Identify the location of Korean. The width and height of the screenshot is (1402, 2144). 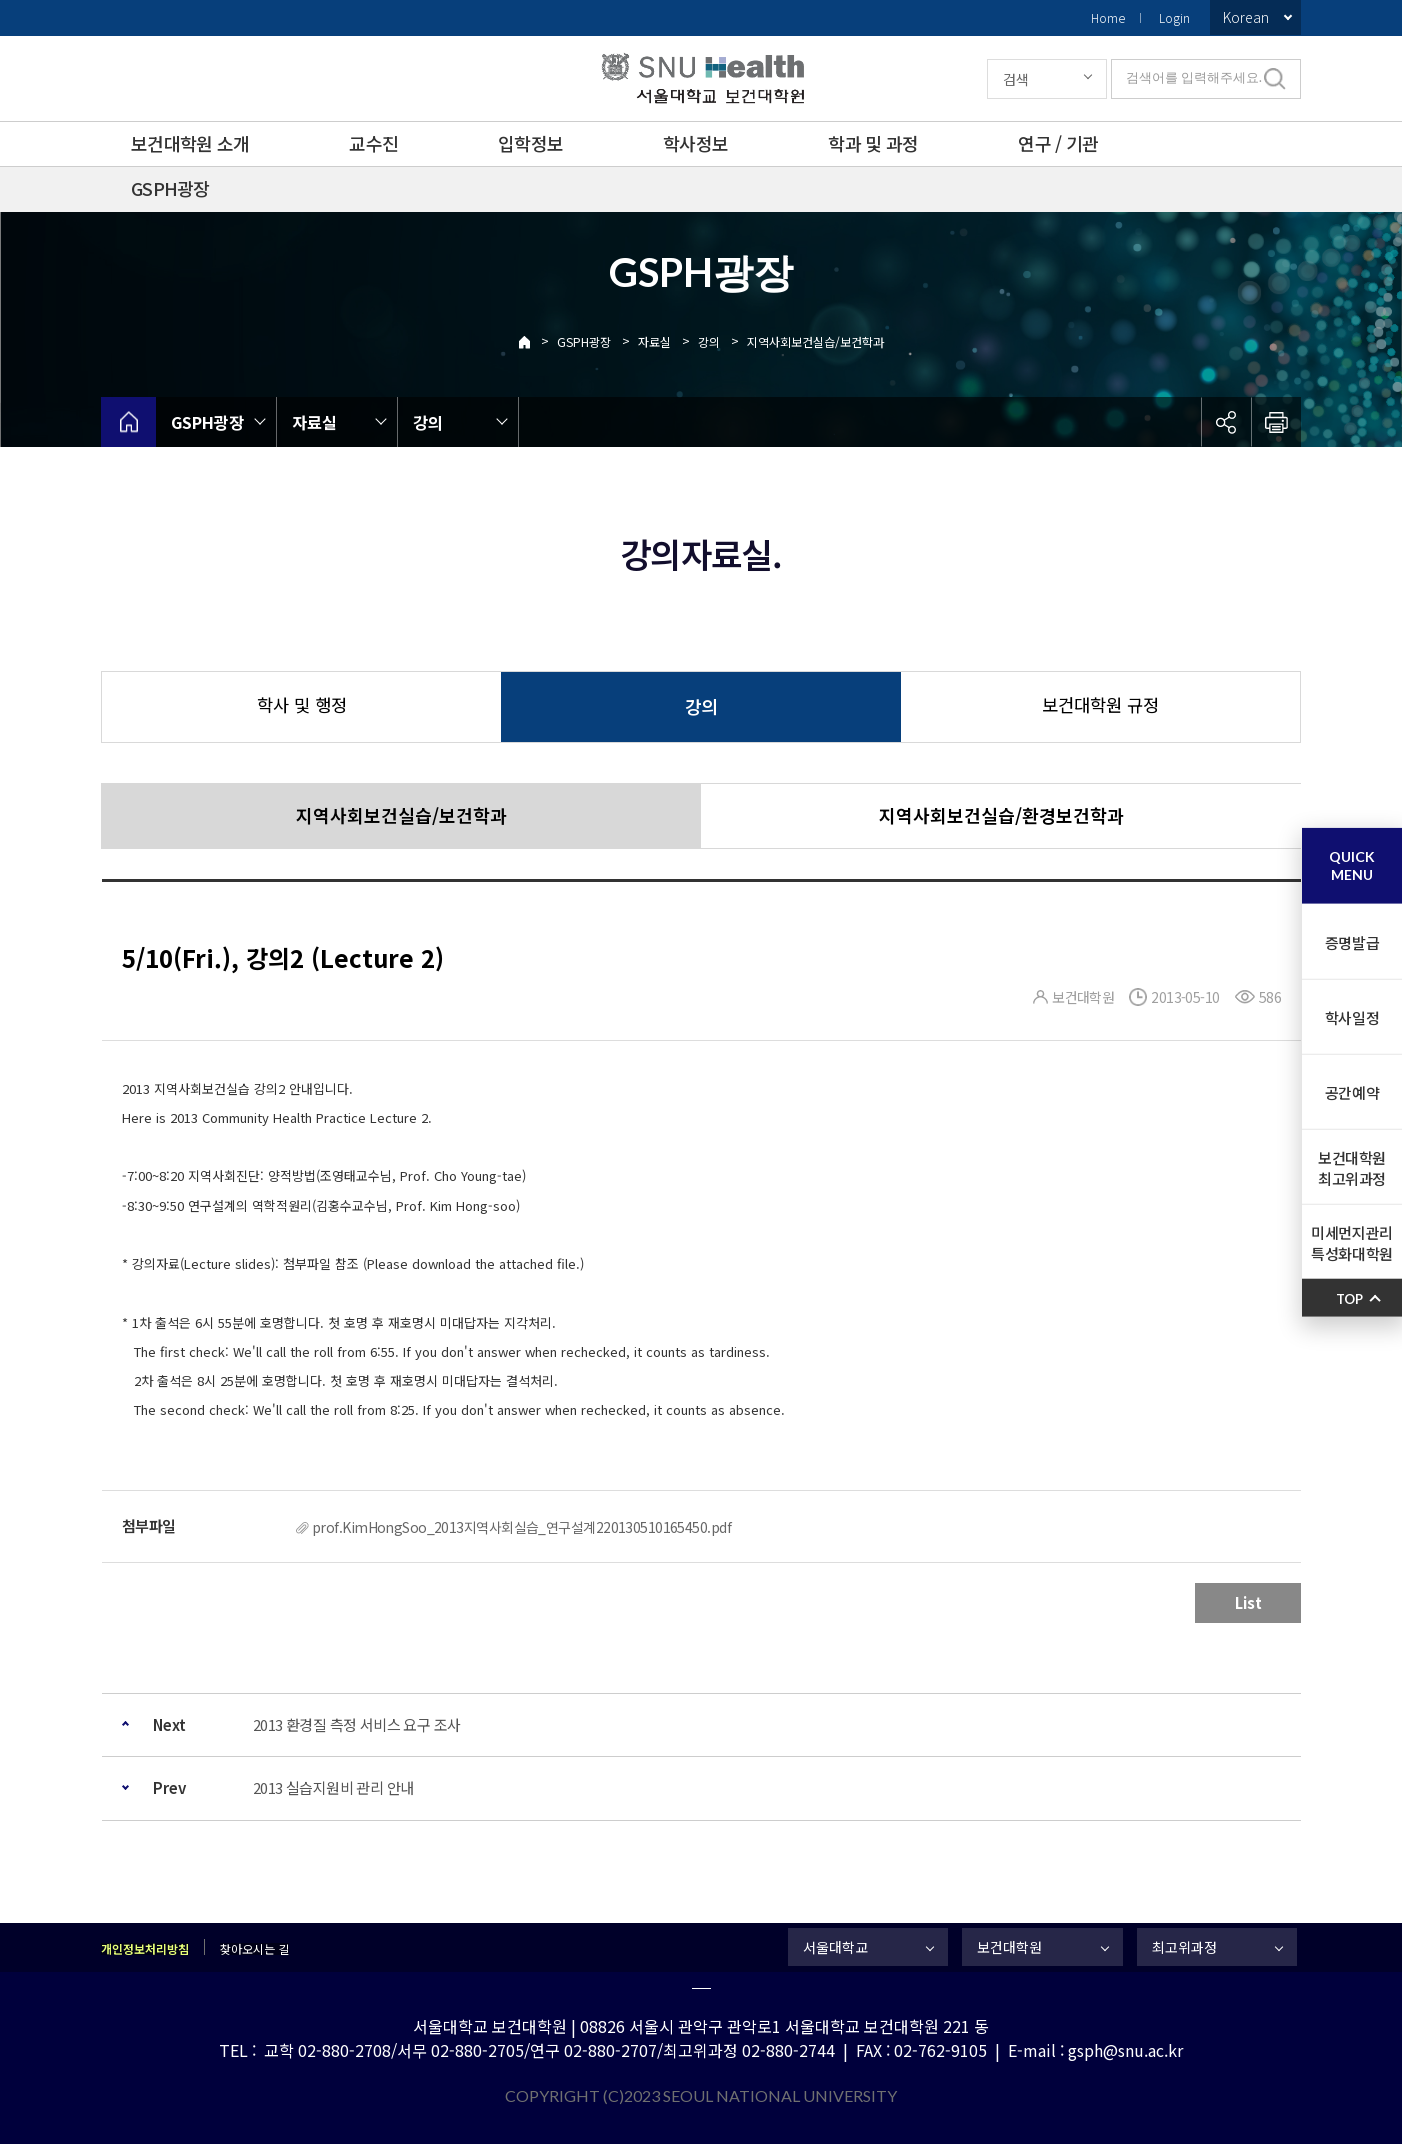
(1246, 17).